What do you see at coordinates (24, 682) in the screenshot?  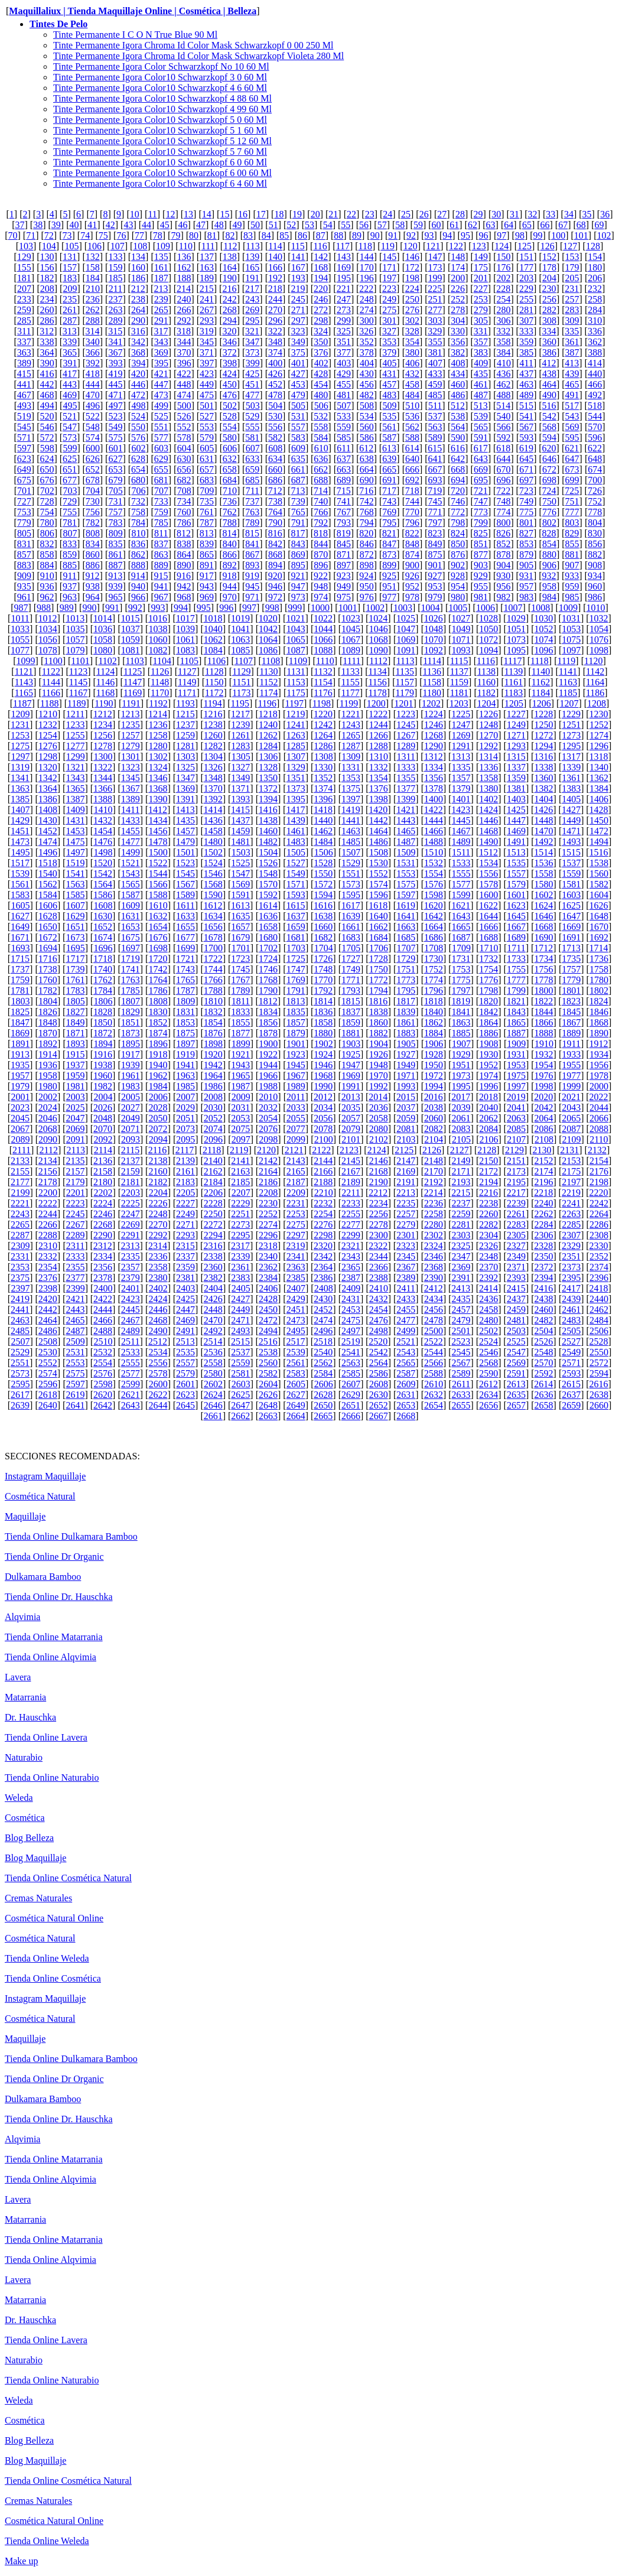 I see `1143` at bounding box center [24, 682].